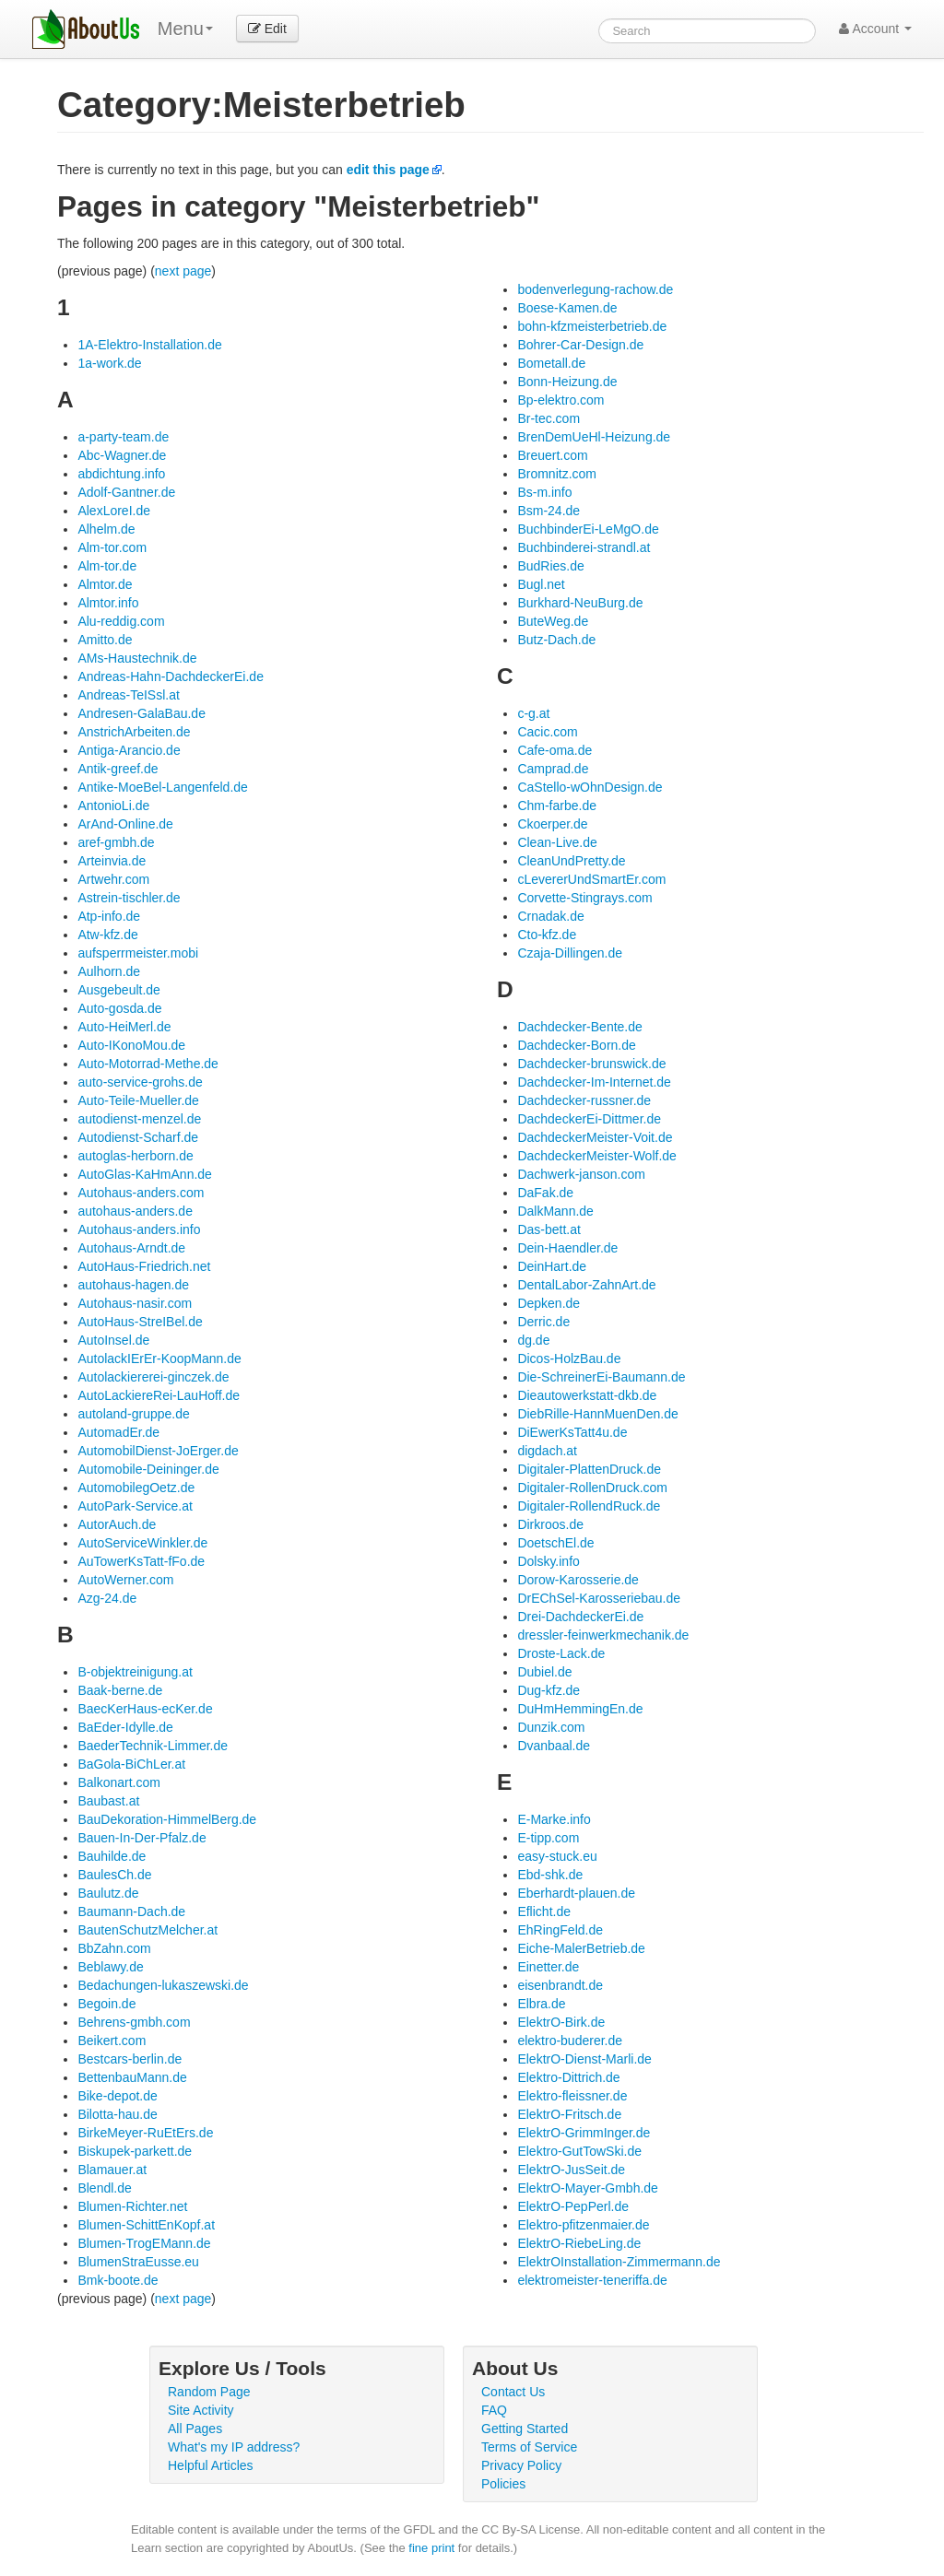 This screenshot has height=2576, width=944. What do you see at coordinates (589, 1119) in the screenshot?
I see `DachdeckerEi-Dittmer.de` at bounding box center [589, 1119].